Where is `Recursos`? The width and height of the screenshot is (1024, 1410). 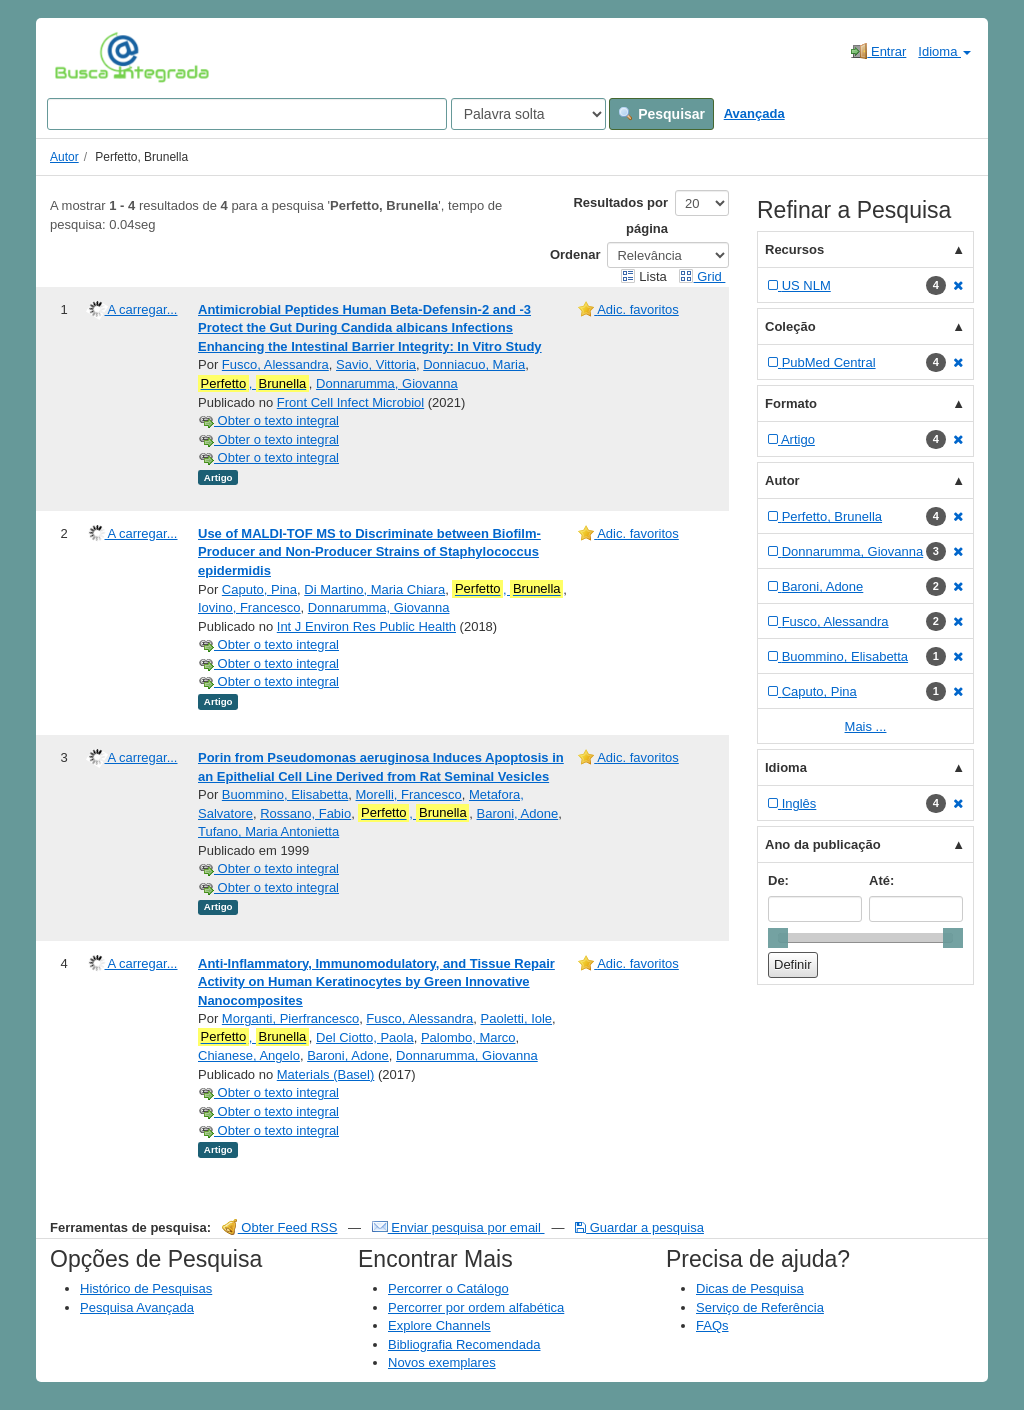 Recursos is located at coordinates (794, 249).